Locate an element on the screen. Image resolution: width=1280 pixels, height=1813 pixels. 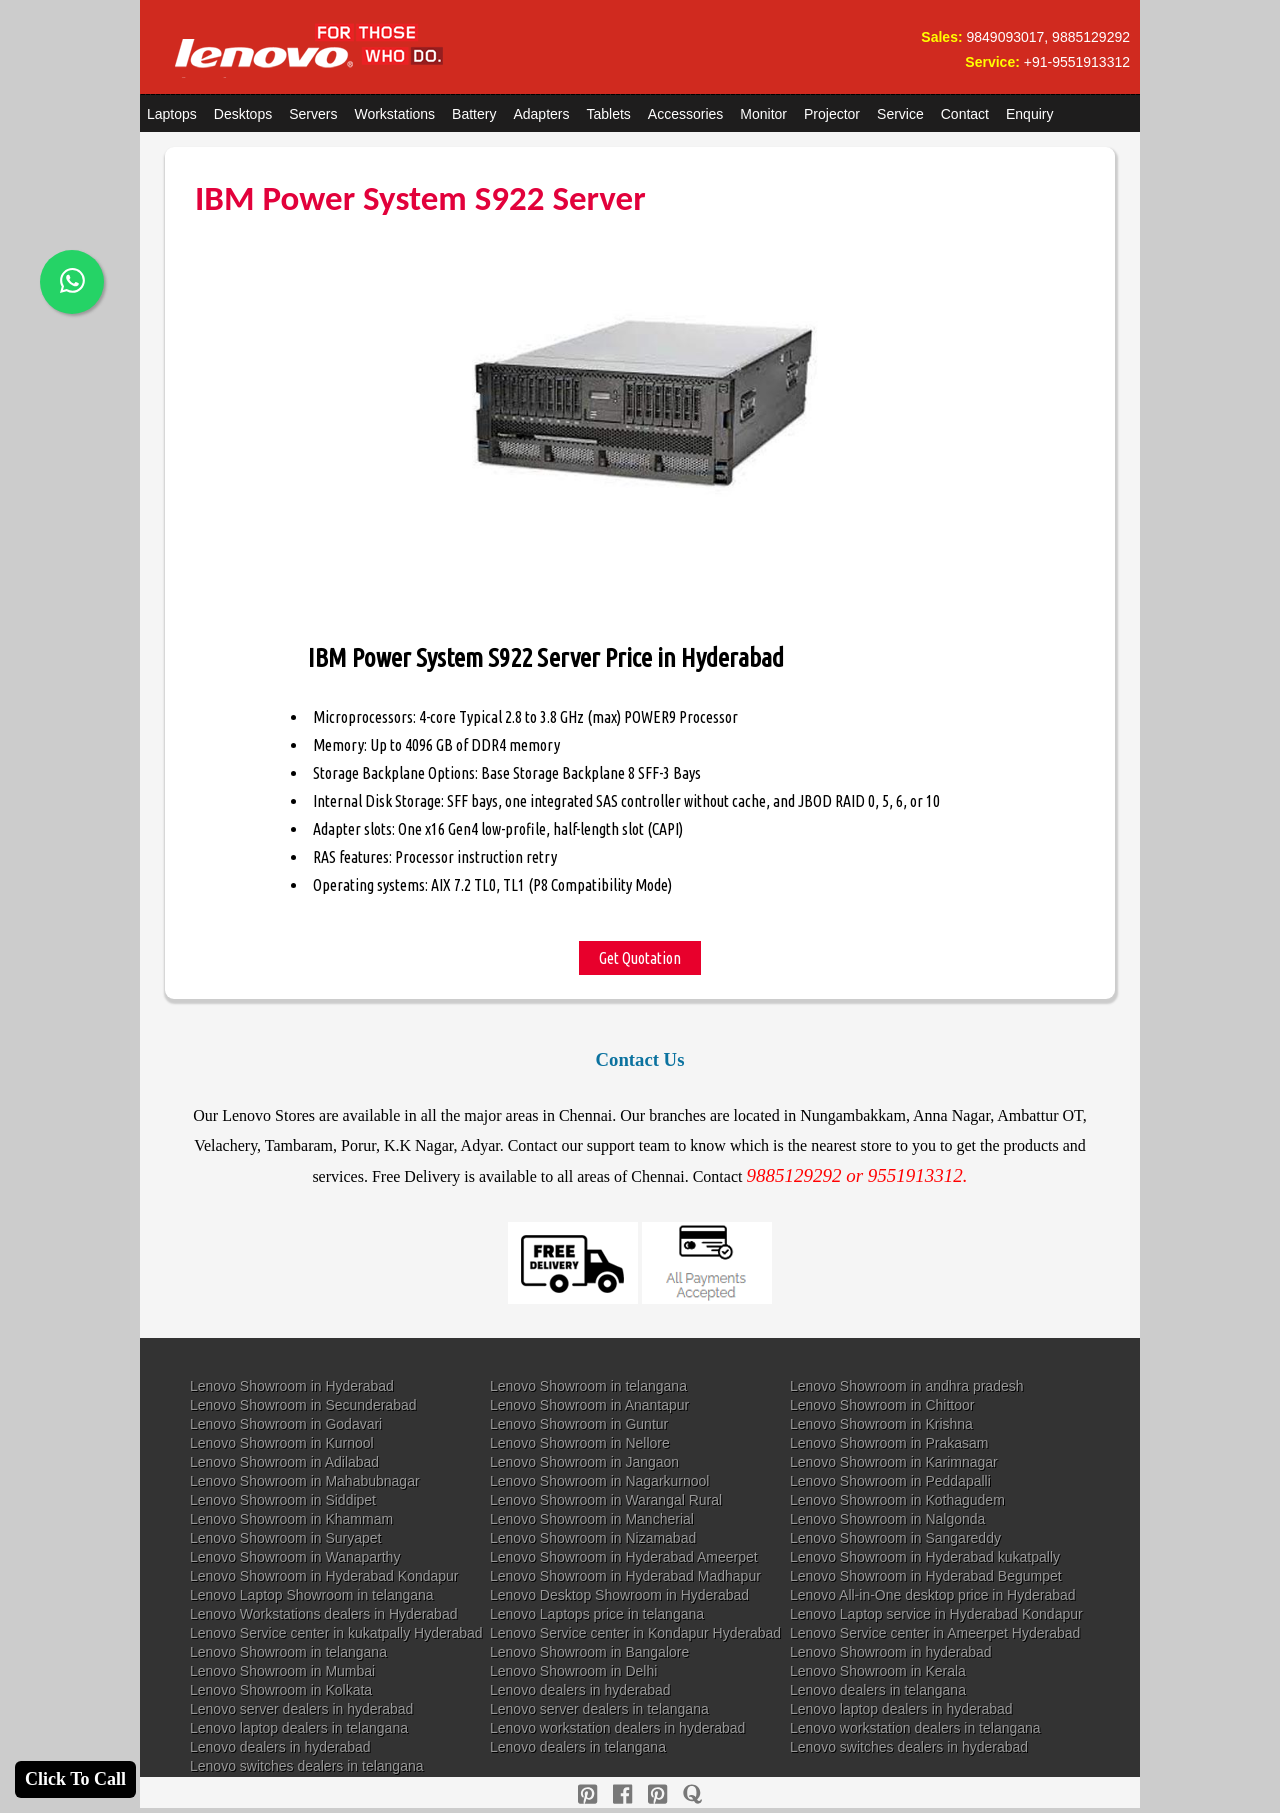
Lenovo Showroom in andhra pradesh is located at coordinates (907, 1386).